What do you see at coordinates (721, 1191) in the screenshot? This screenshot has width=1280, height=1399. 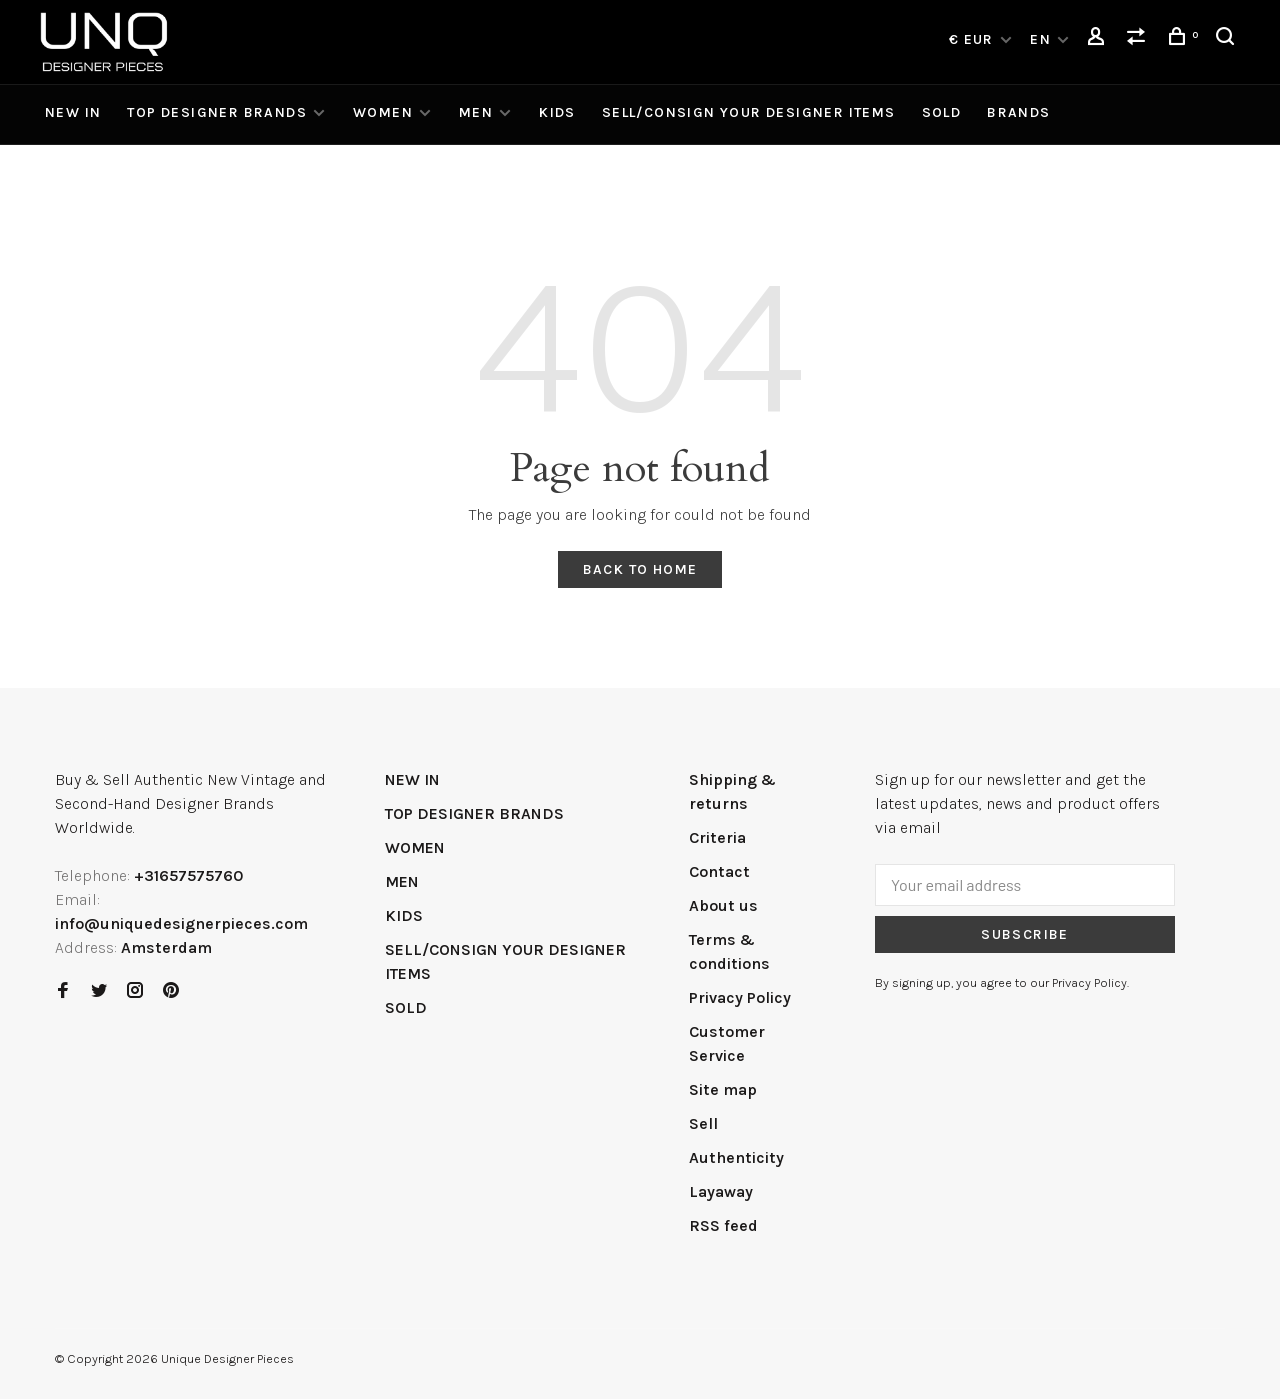 I see `Layaway` at bounding box center [721, 1191].